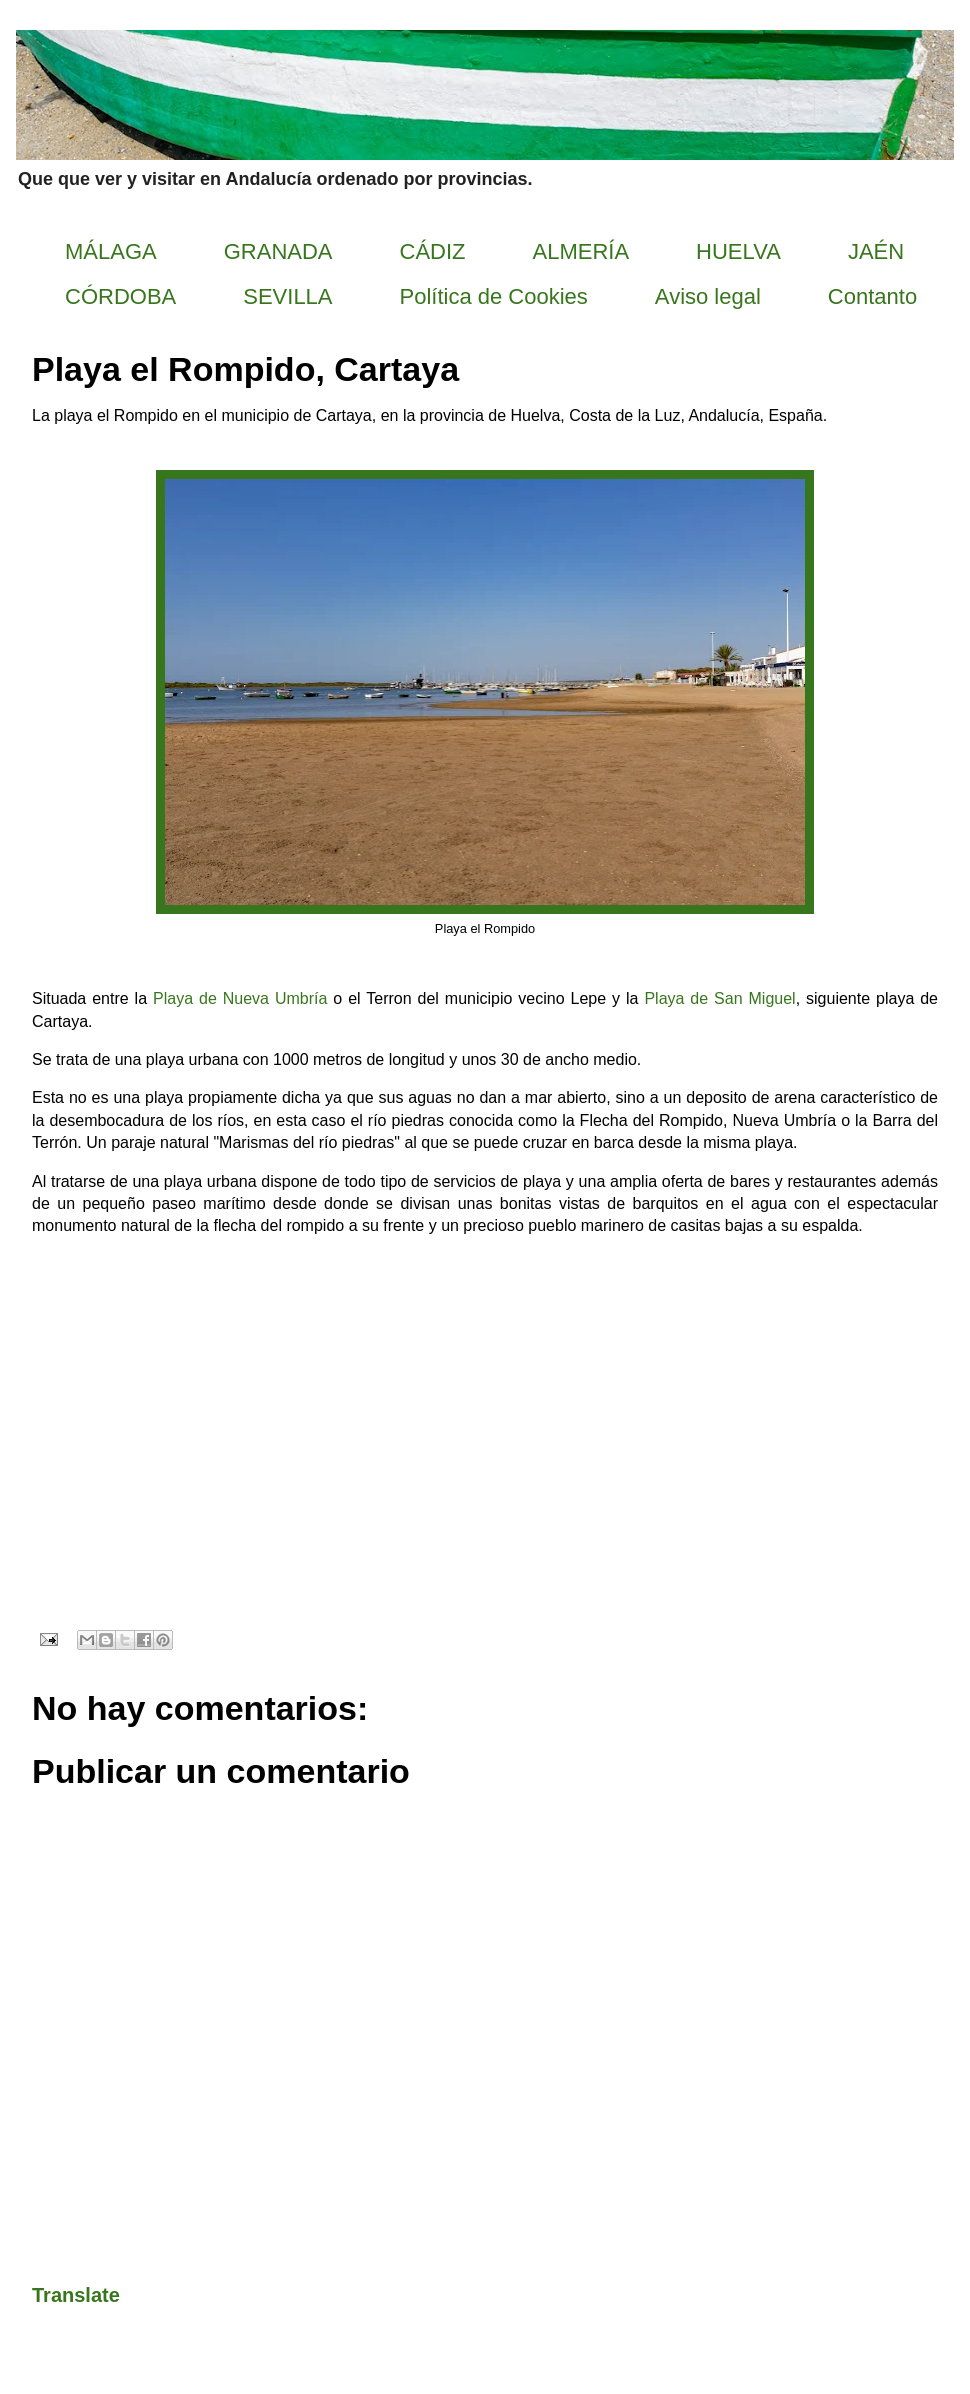  I want to click on Aviso legal, so click(708, 296).